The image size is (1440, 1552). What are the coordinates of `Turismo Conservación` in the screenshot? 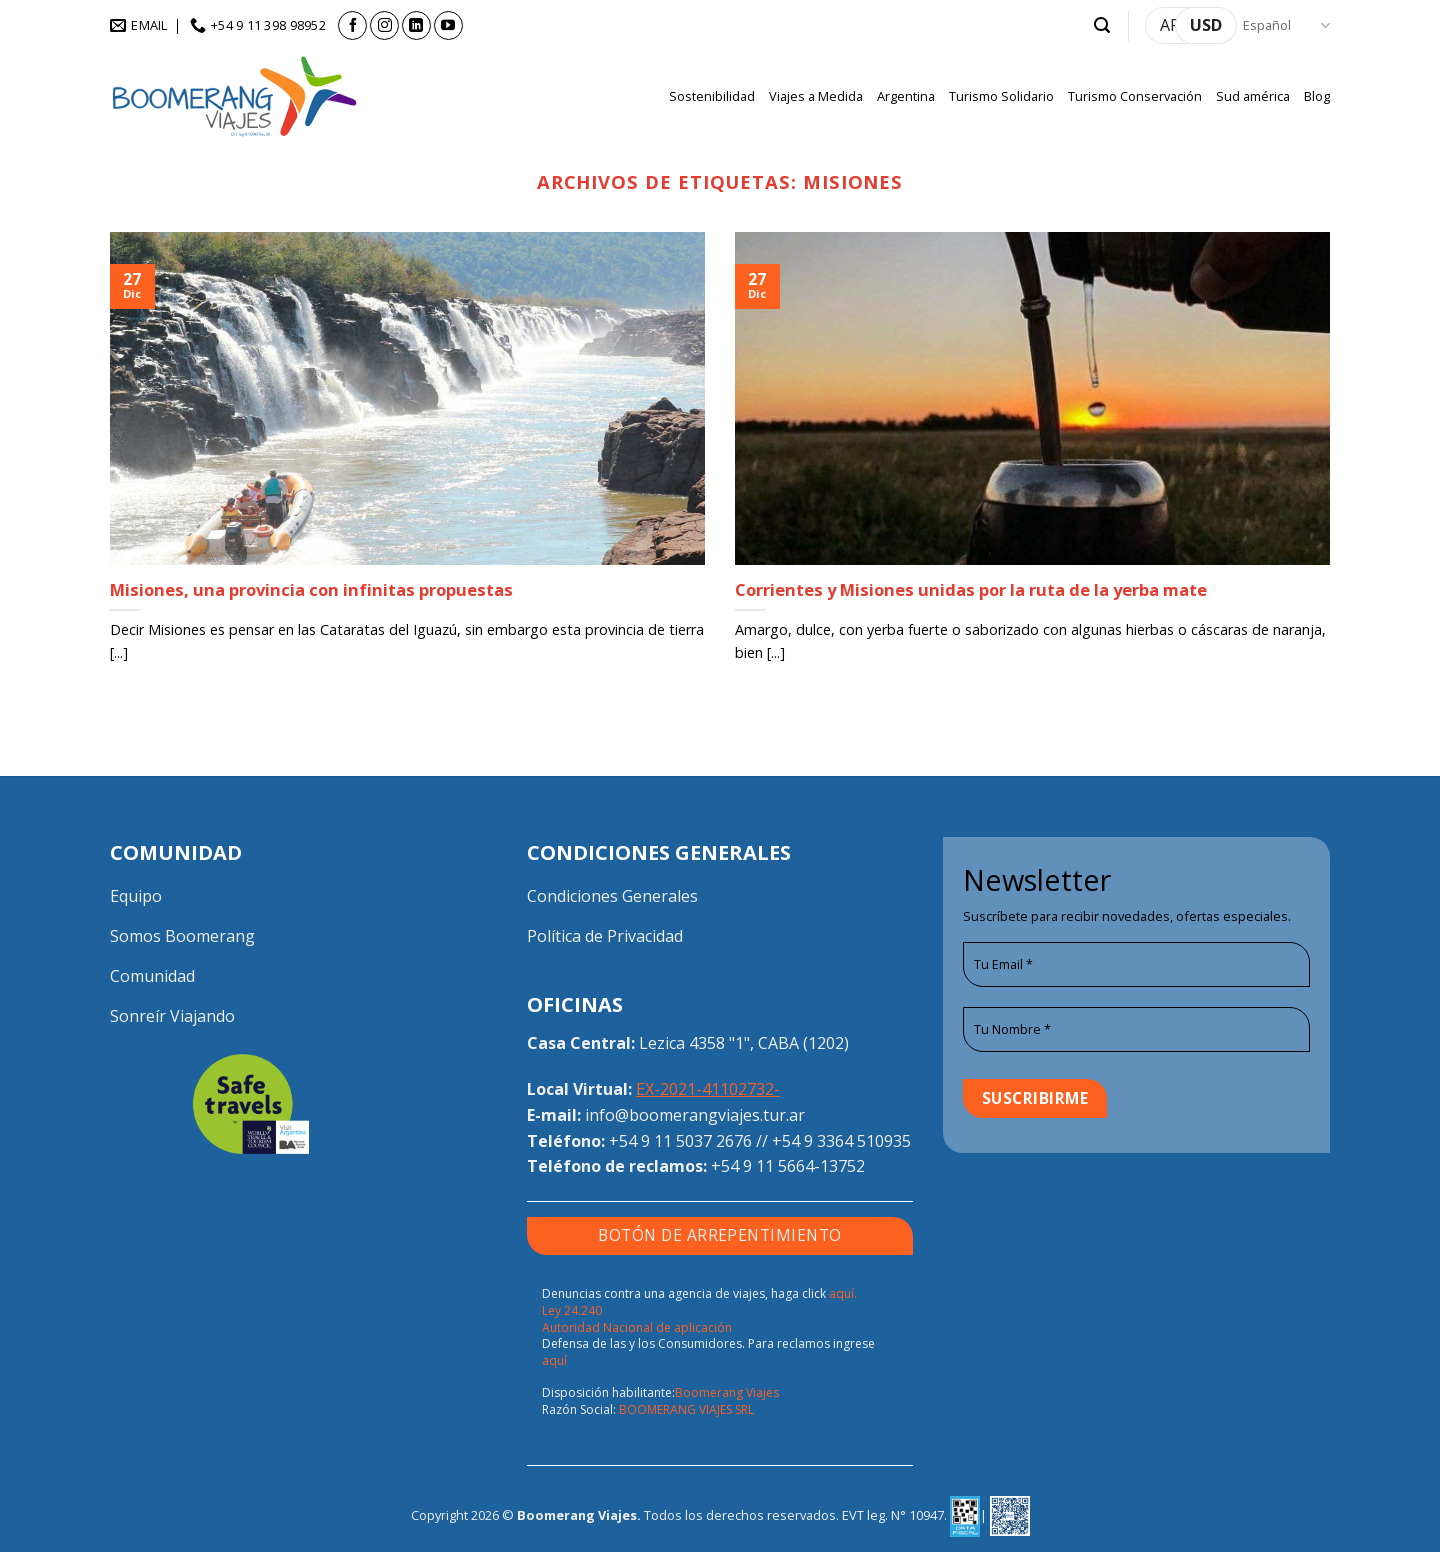 It's located at (1135, 96).